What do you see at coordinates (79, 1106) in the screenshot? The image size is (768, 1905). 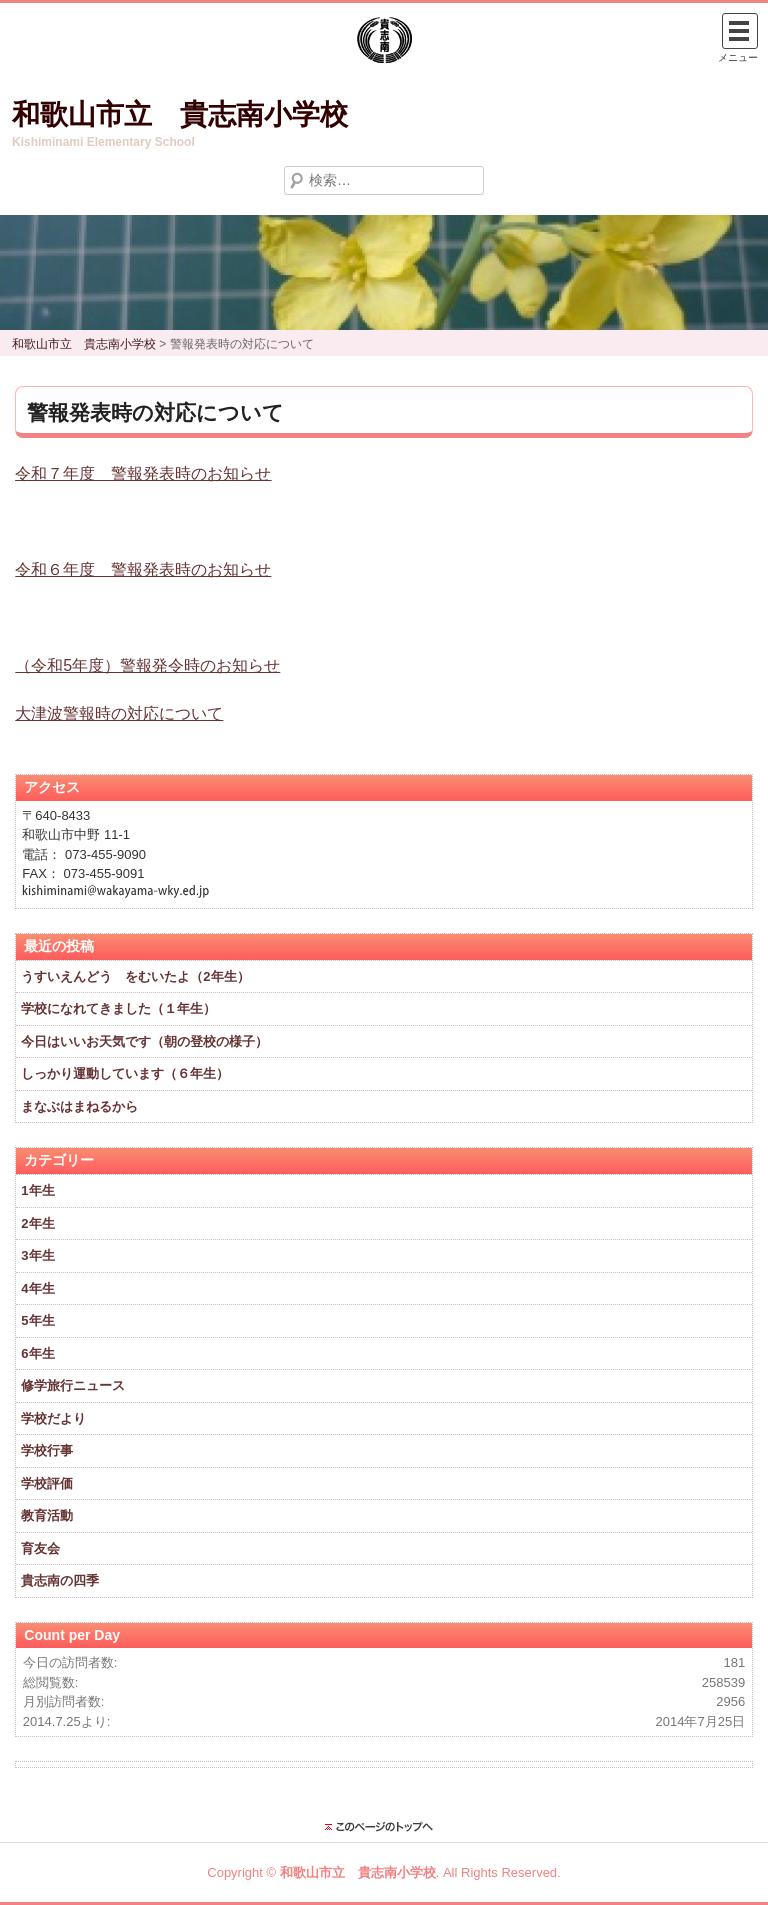 I see `まなぶはまねるから` at bounding box center [79, 1106].